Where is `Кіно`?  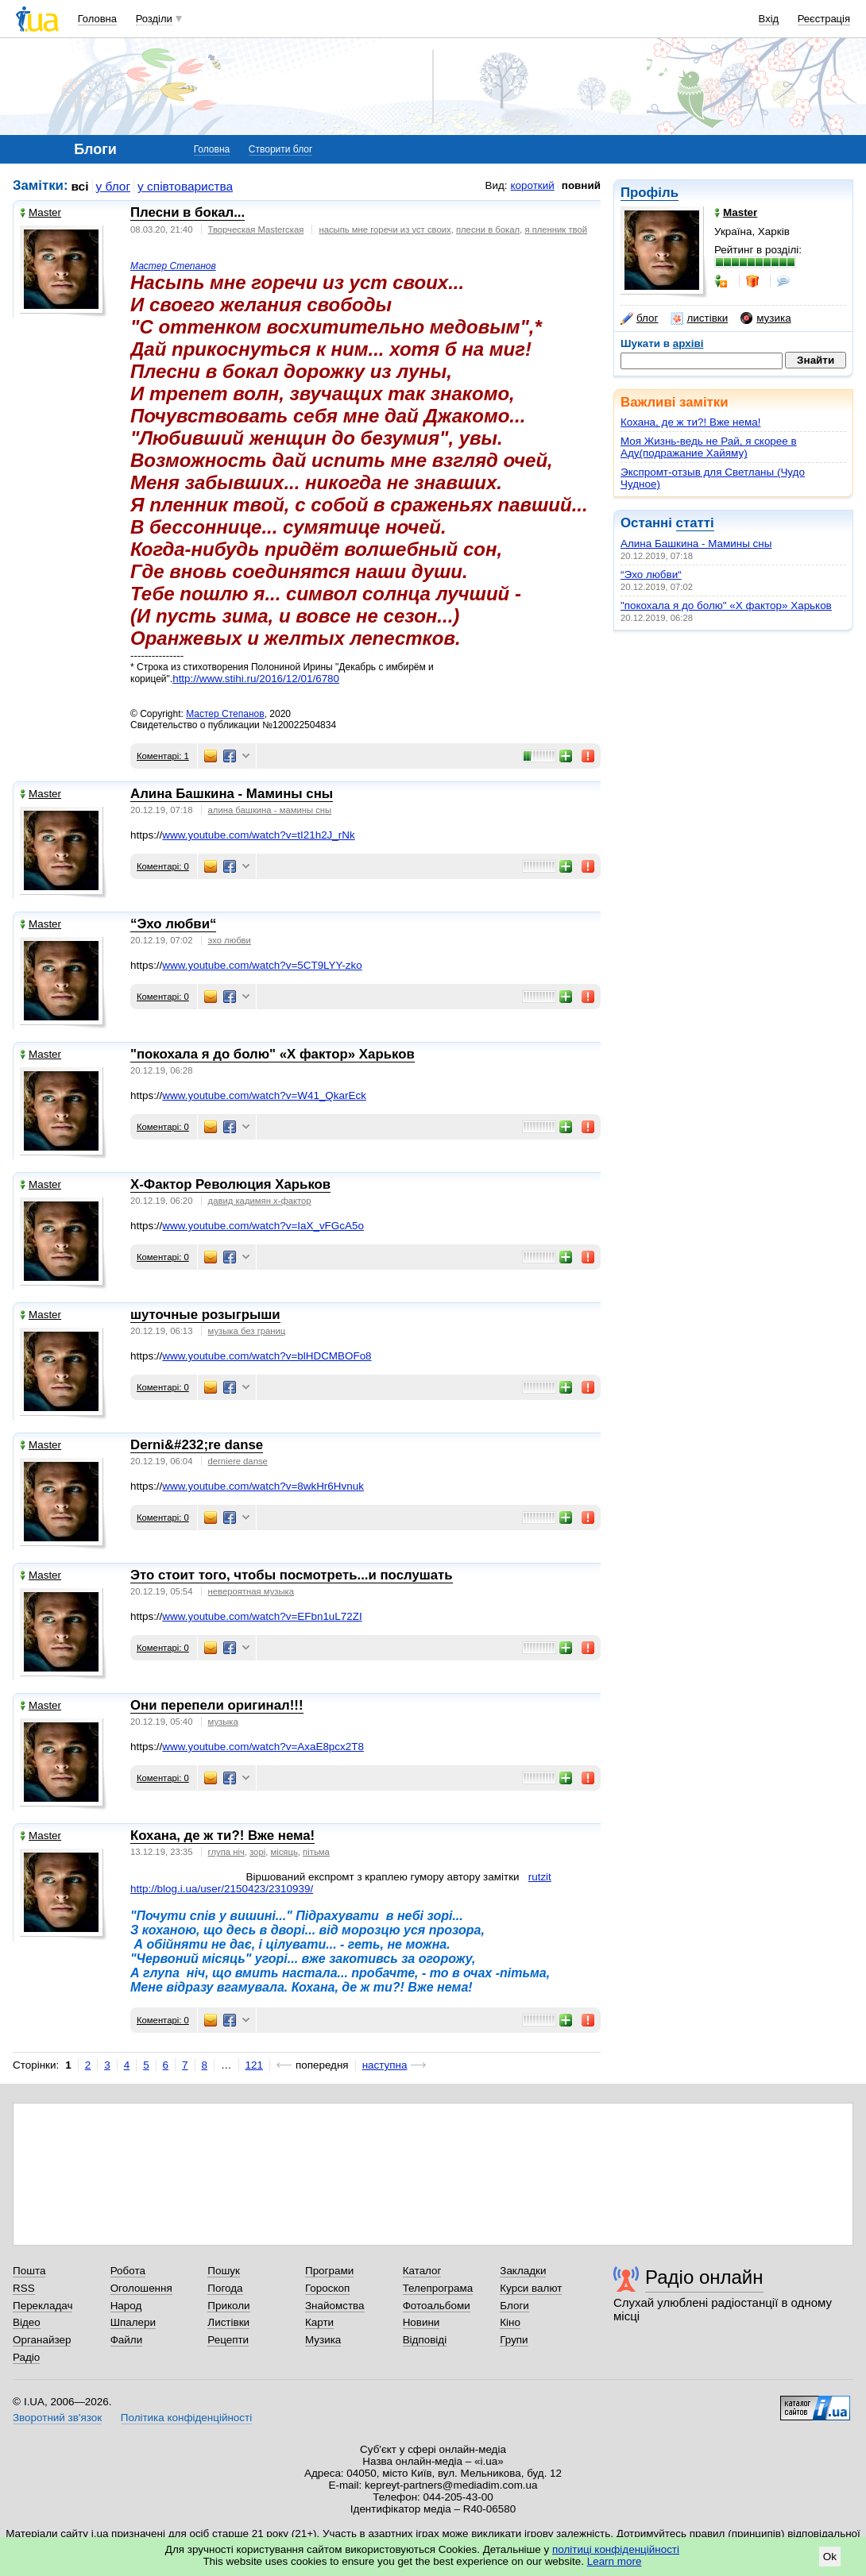 Кіно is located at coordinates (510, 2322).